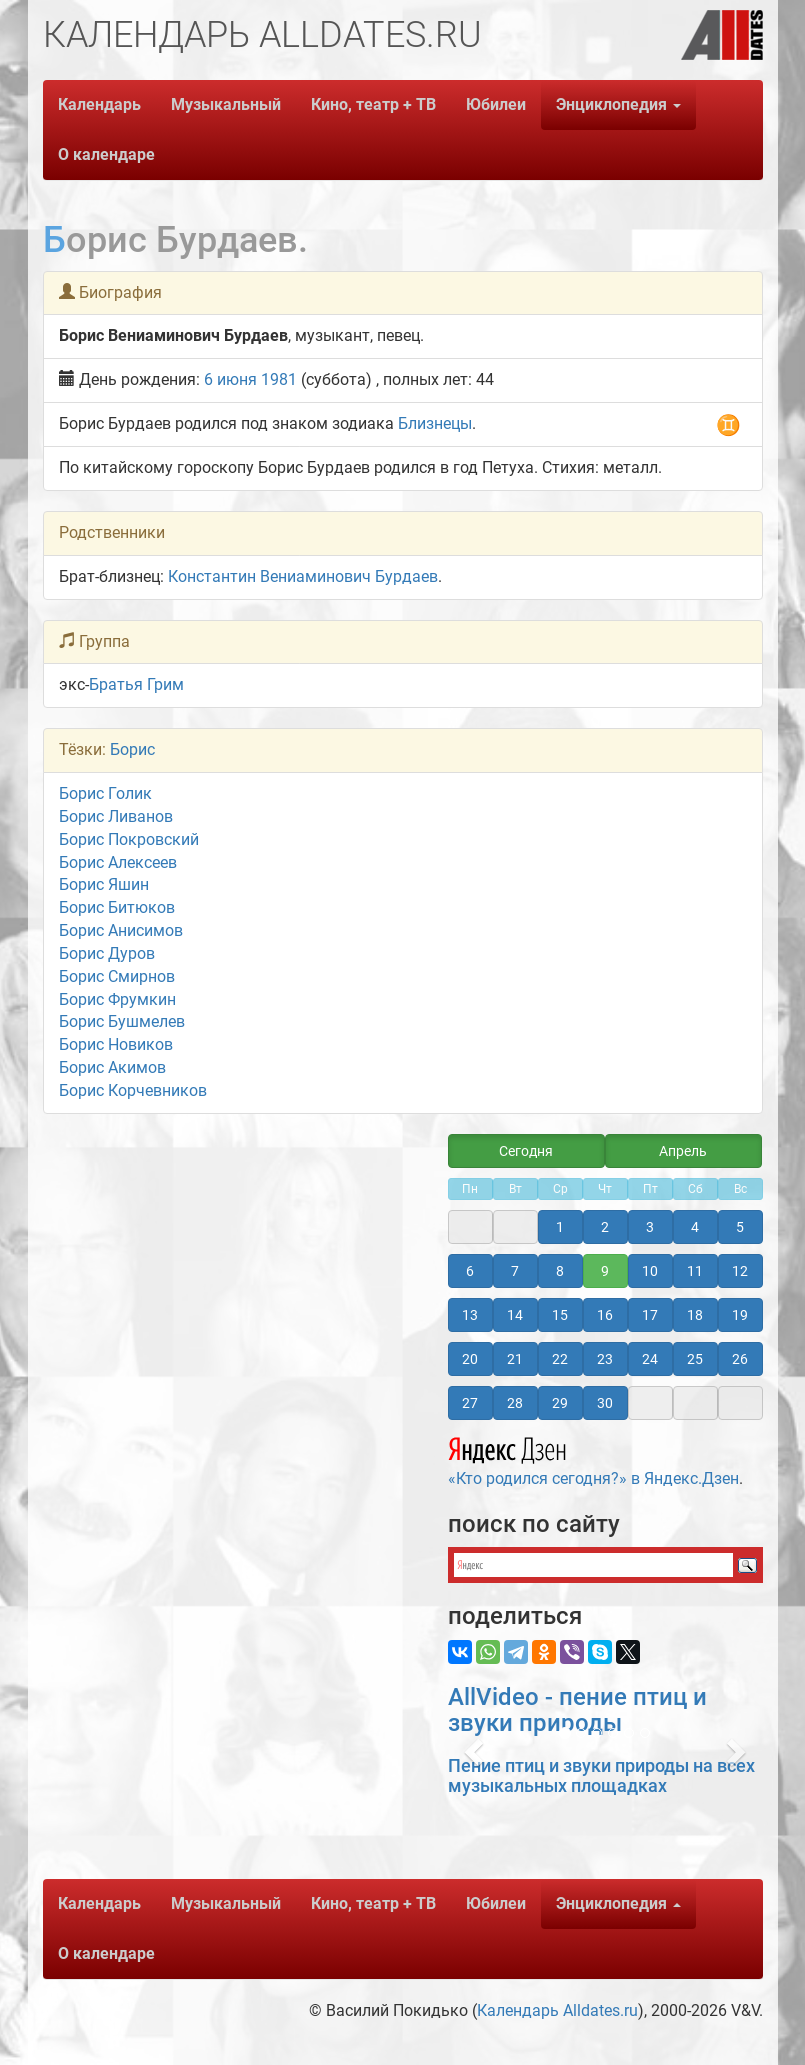 The image size is (805, 2065). I want to click on Календарь, so click(99, 104).